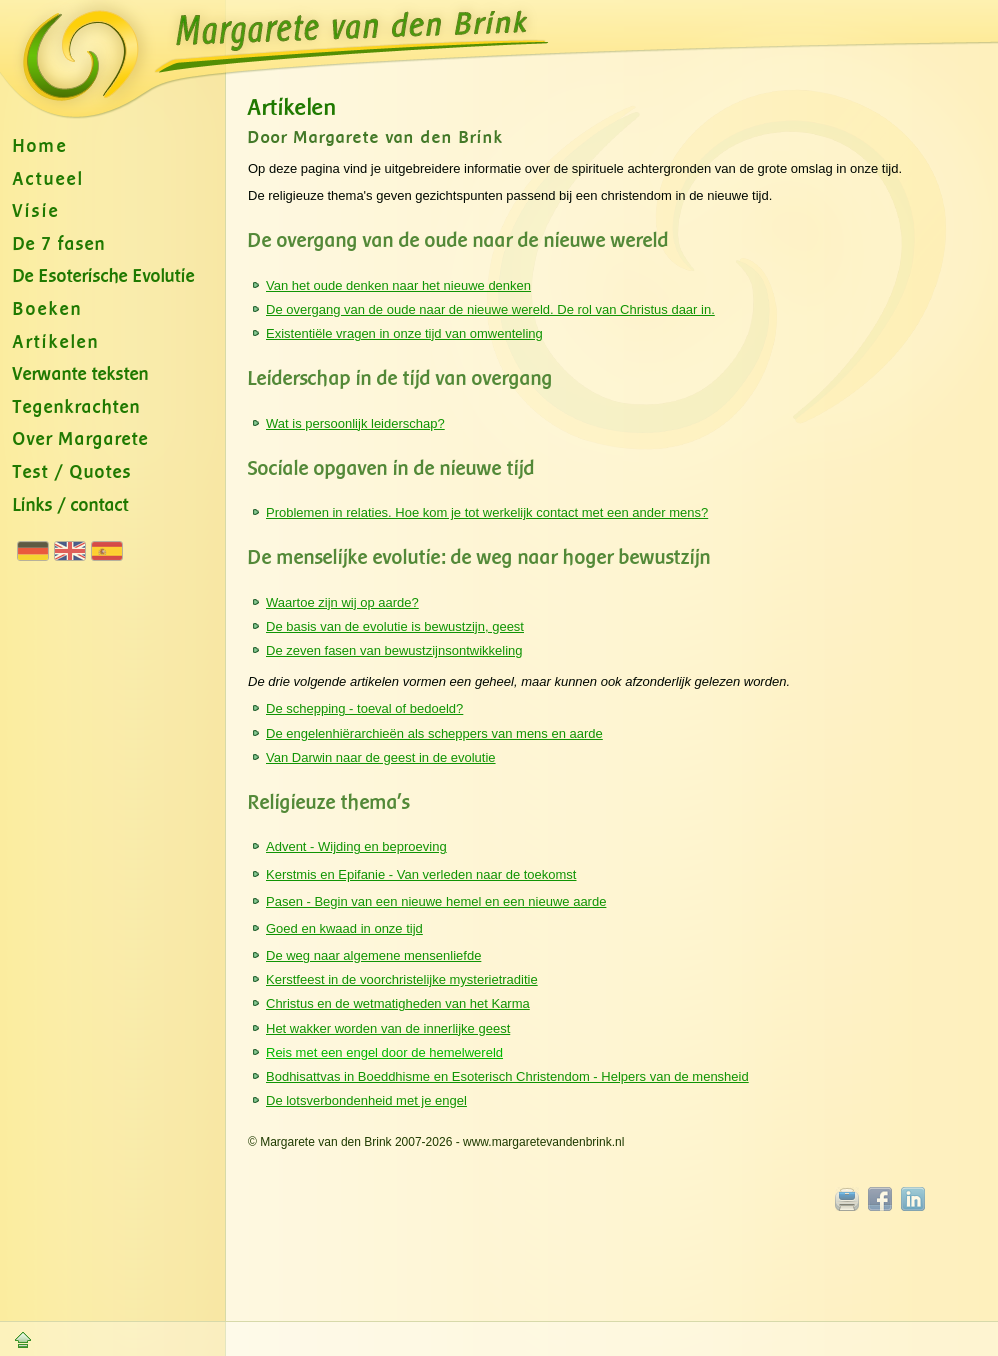 The height and width of the screenshot is (1356, 998). What do you see at coordinates (364, 708) in the screenshot?
I see `De schepping - toeval of bedoeld?` at bounding box center [364, 708].